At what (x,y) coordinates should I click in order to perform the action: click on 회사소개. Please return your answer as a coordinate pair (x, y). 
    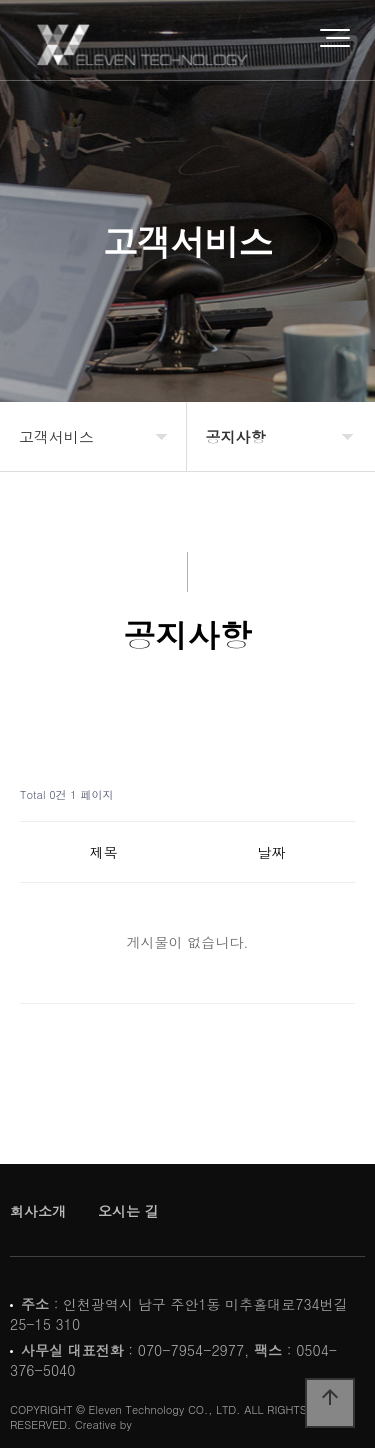
    Looking at the image, I should click on (38, 1211).